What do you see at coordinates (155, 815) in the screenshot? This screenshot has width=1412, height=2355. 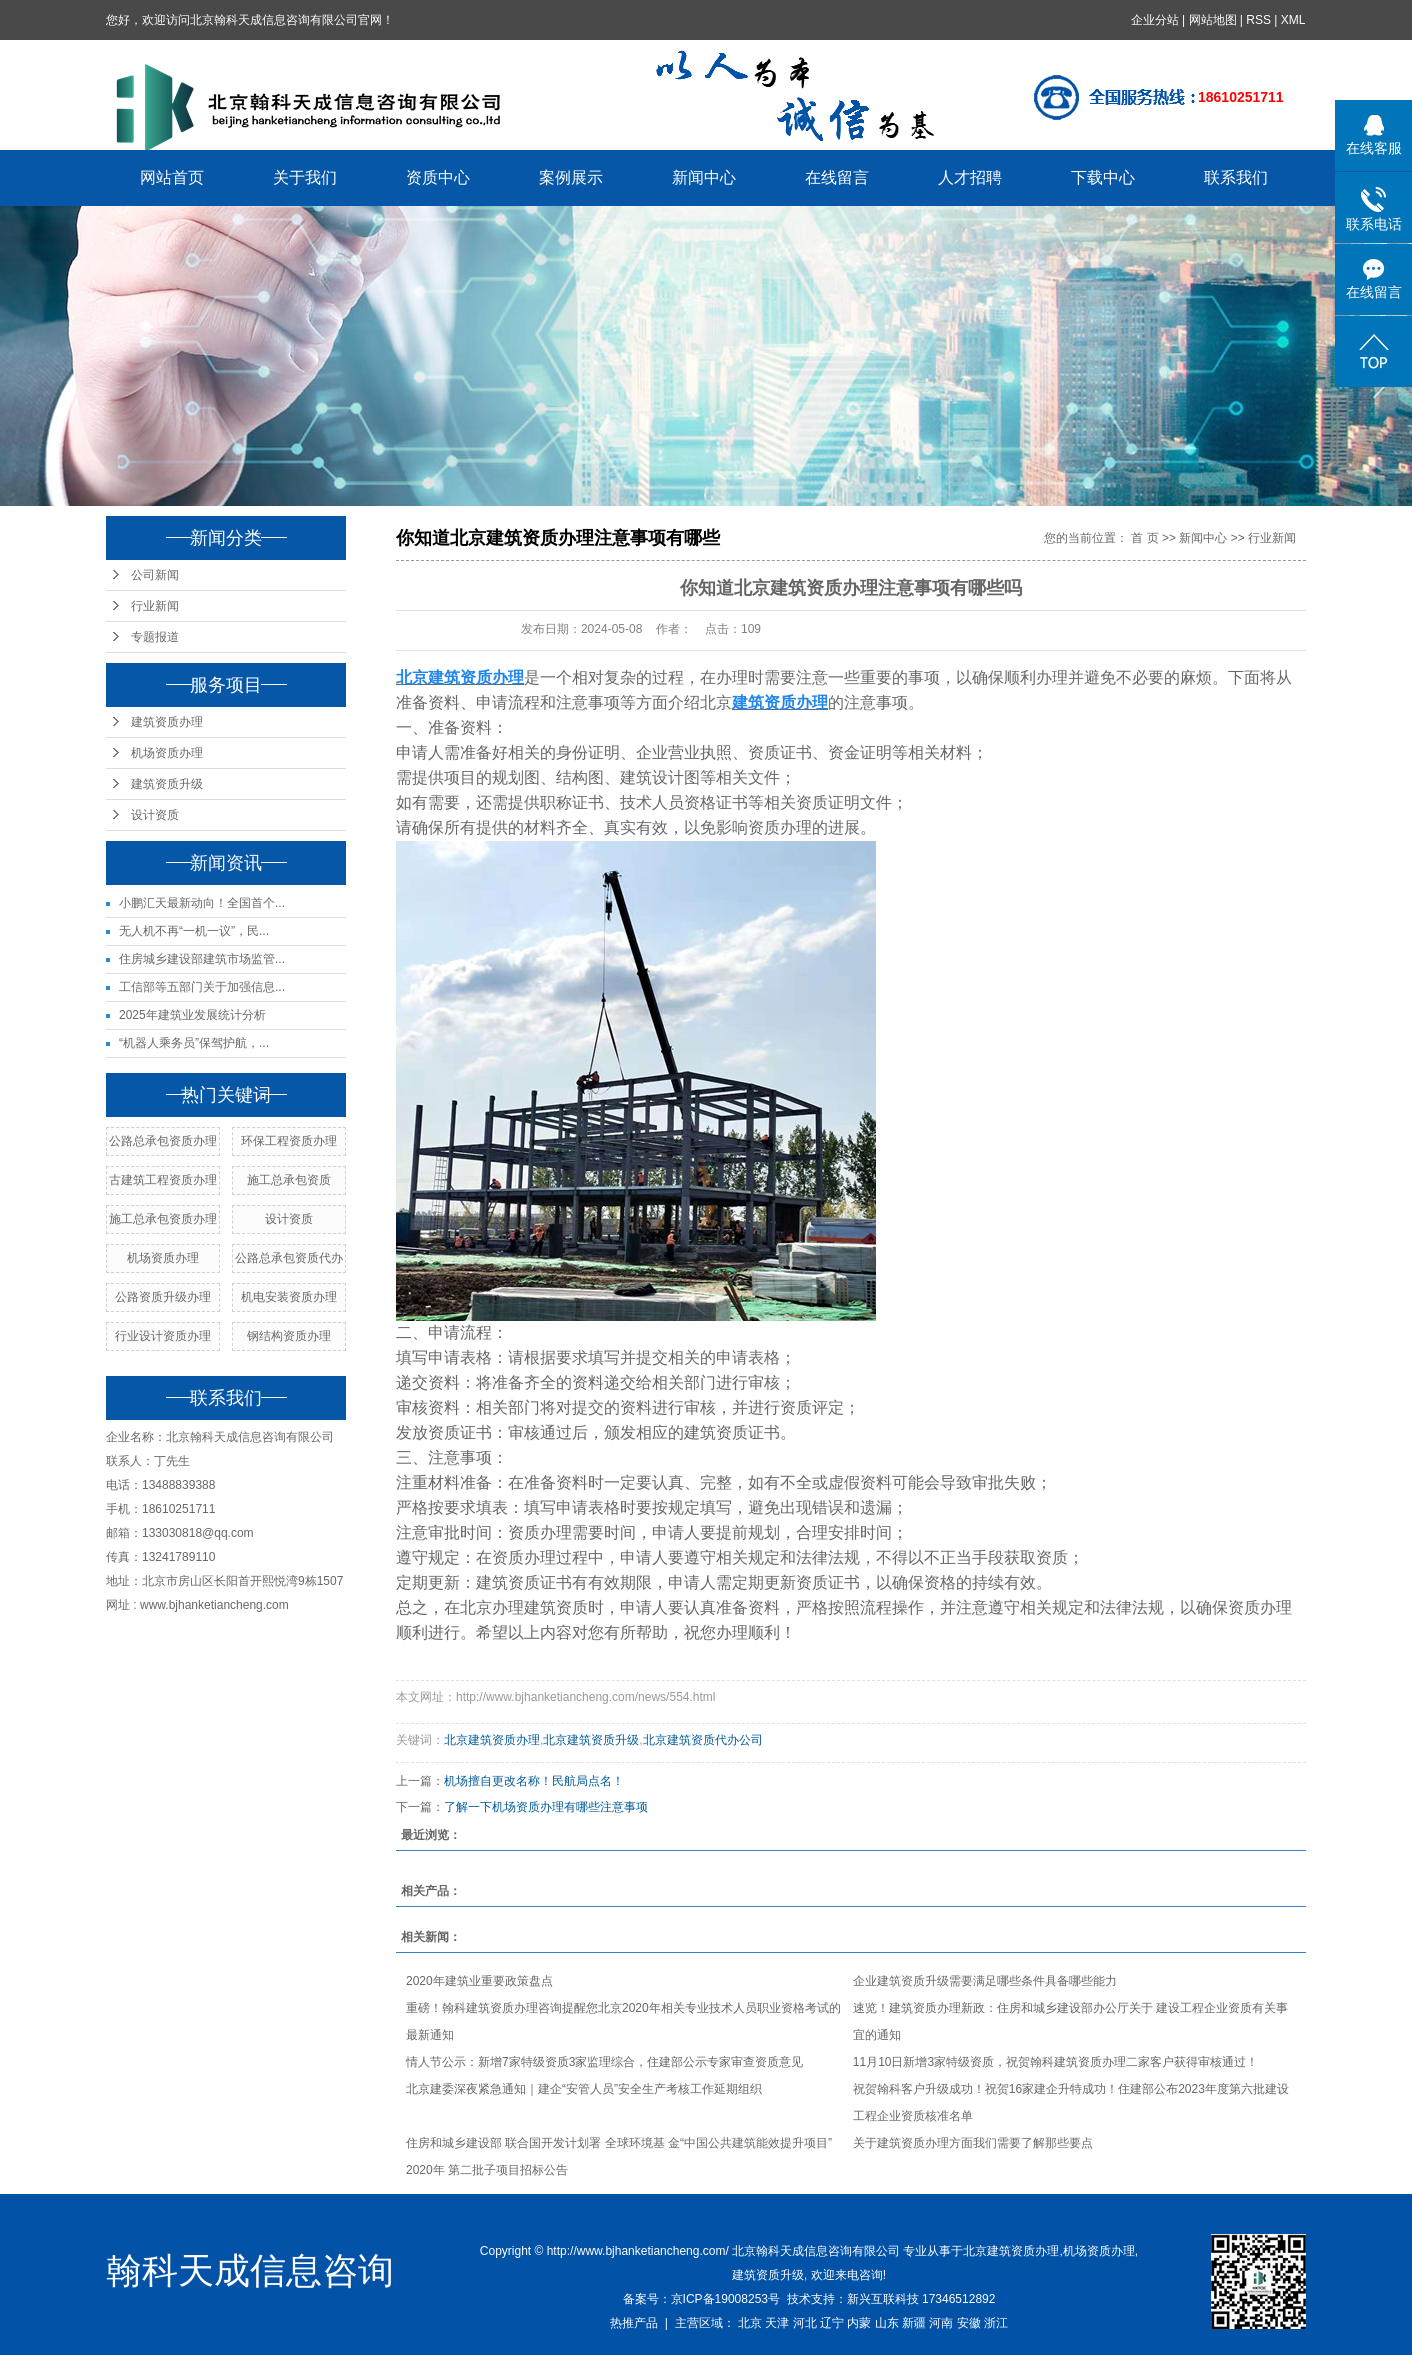 I see `设计资质` at bounding box center [155, 815].